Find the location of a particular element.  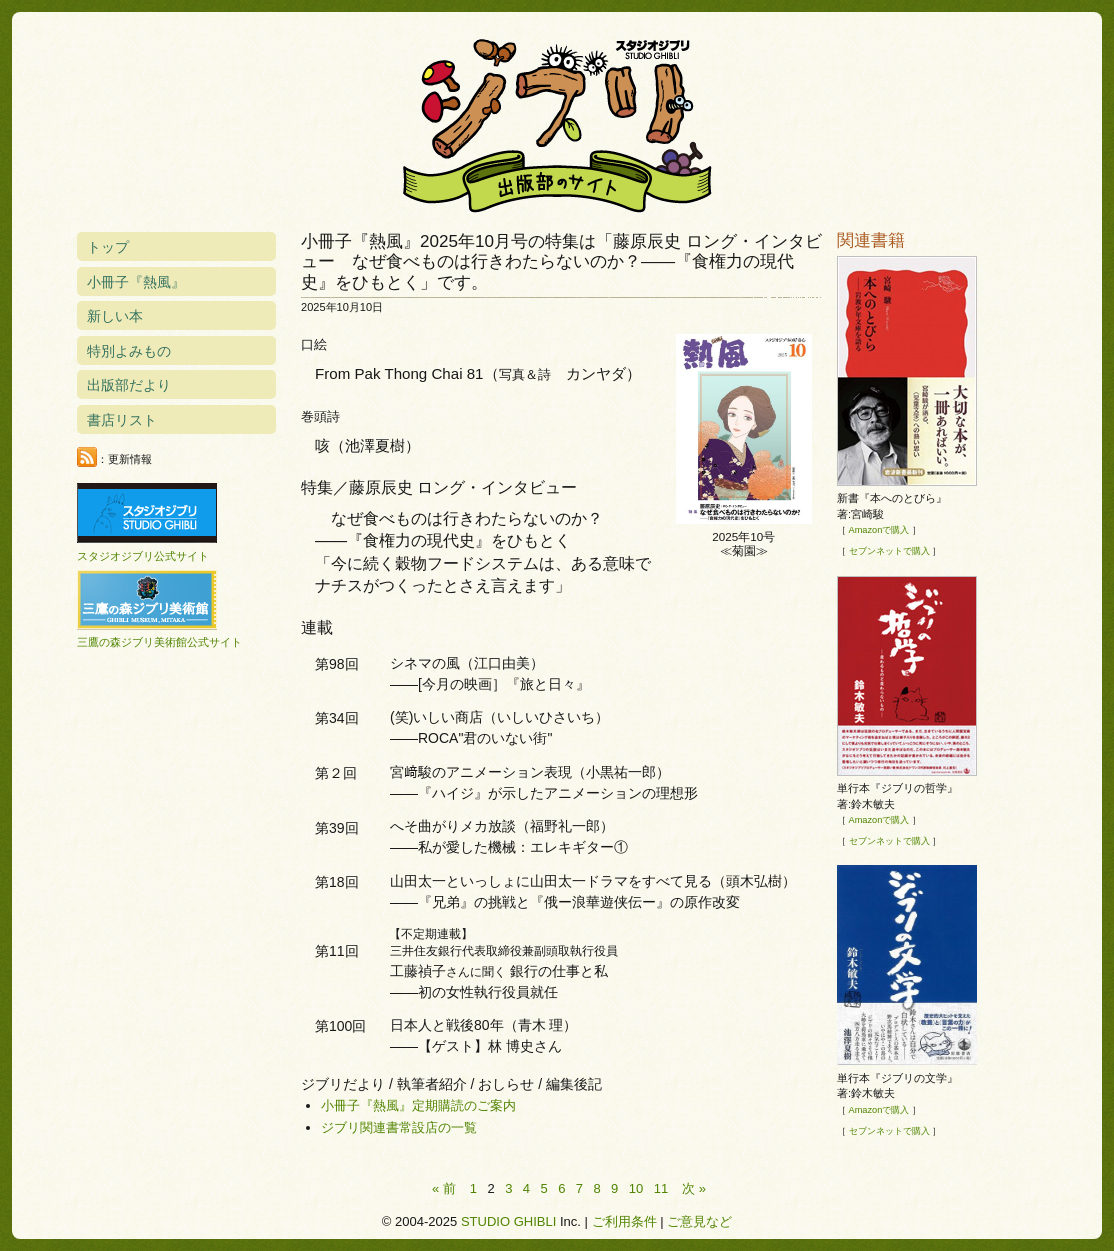

ご利用条件 is located at coordinates (624, 1221).